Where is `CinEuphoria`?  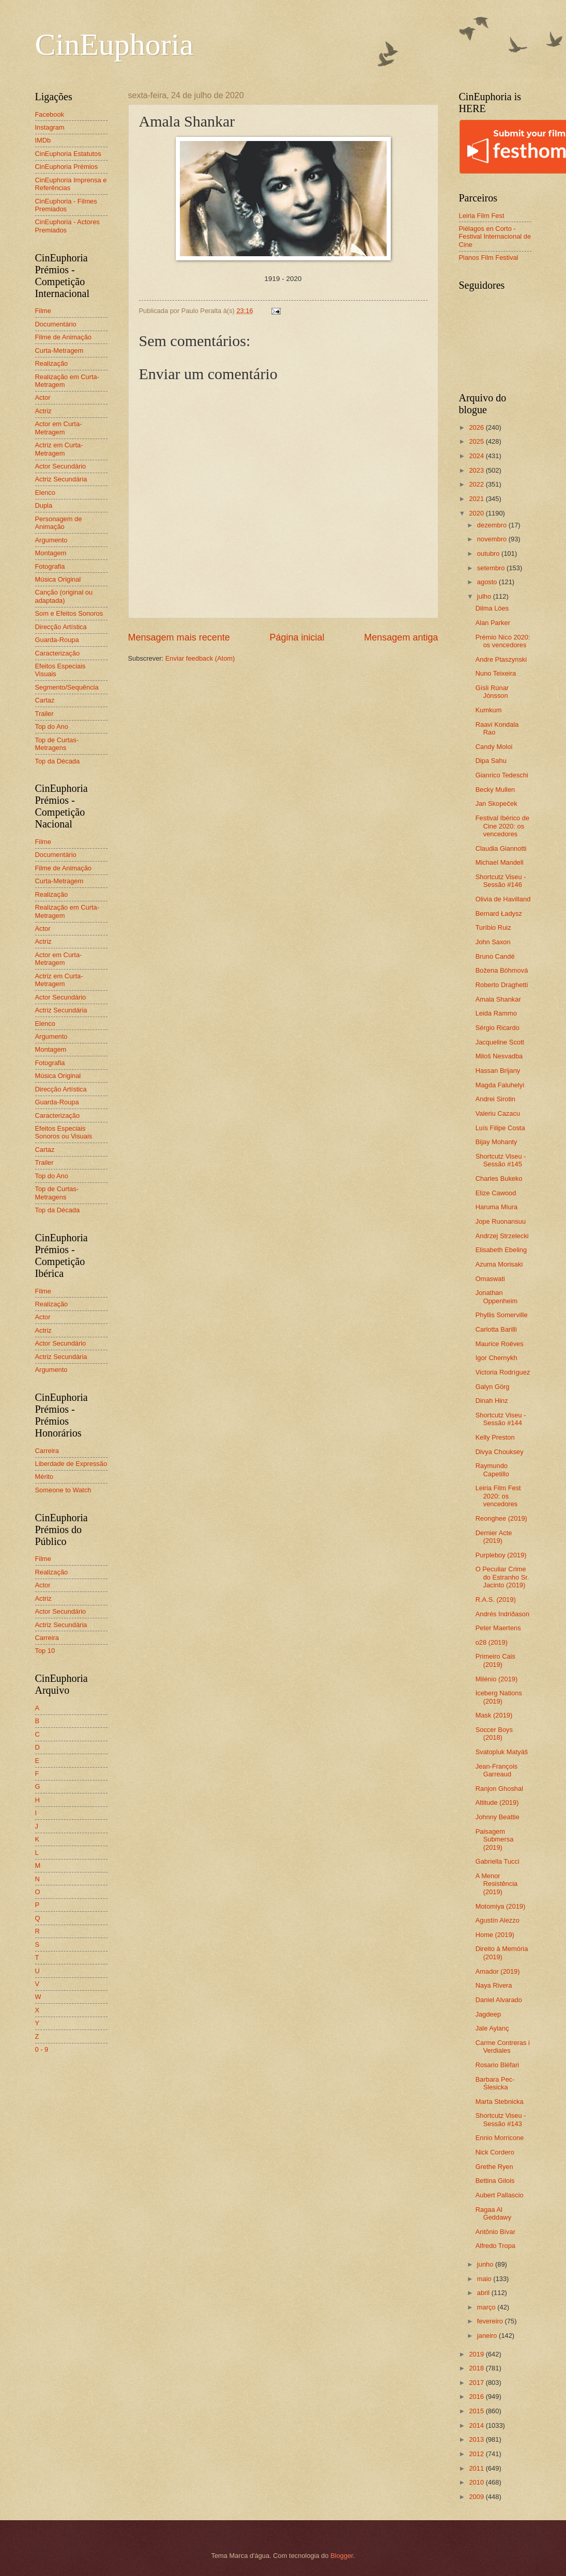
CinEuphoria is located at coordinates (114, 44).